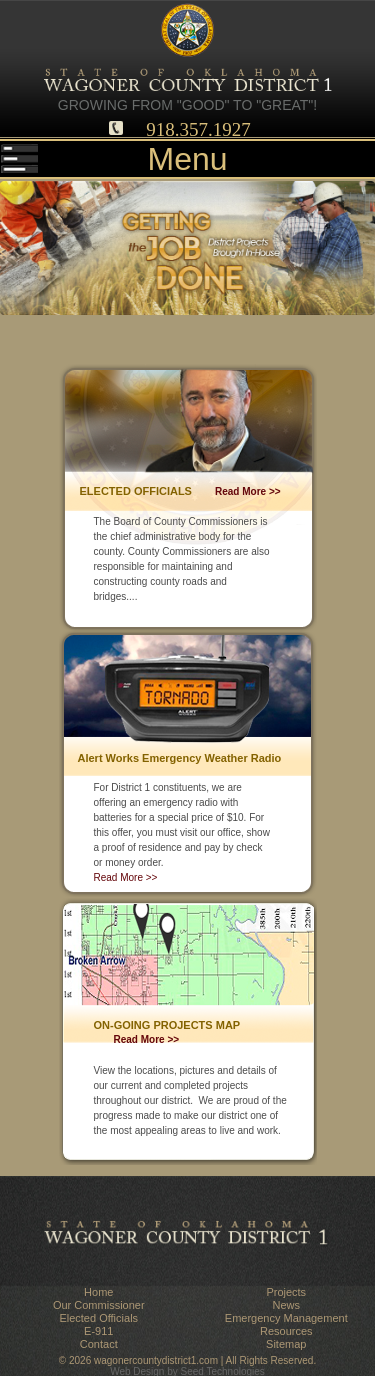  What do you see at coordinates (98, 1318) in the screenshot?
I see `Elected Officials` at bounding box center [98, 1318].